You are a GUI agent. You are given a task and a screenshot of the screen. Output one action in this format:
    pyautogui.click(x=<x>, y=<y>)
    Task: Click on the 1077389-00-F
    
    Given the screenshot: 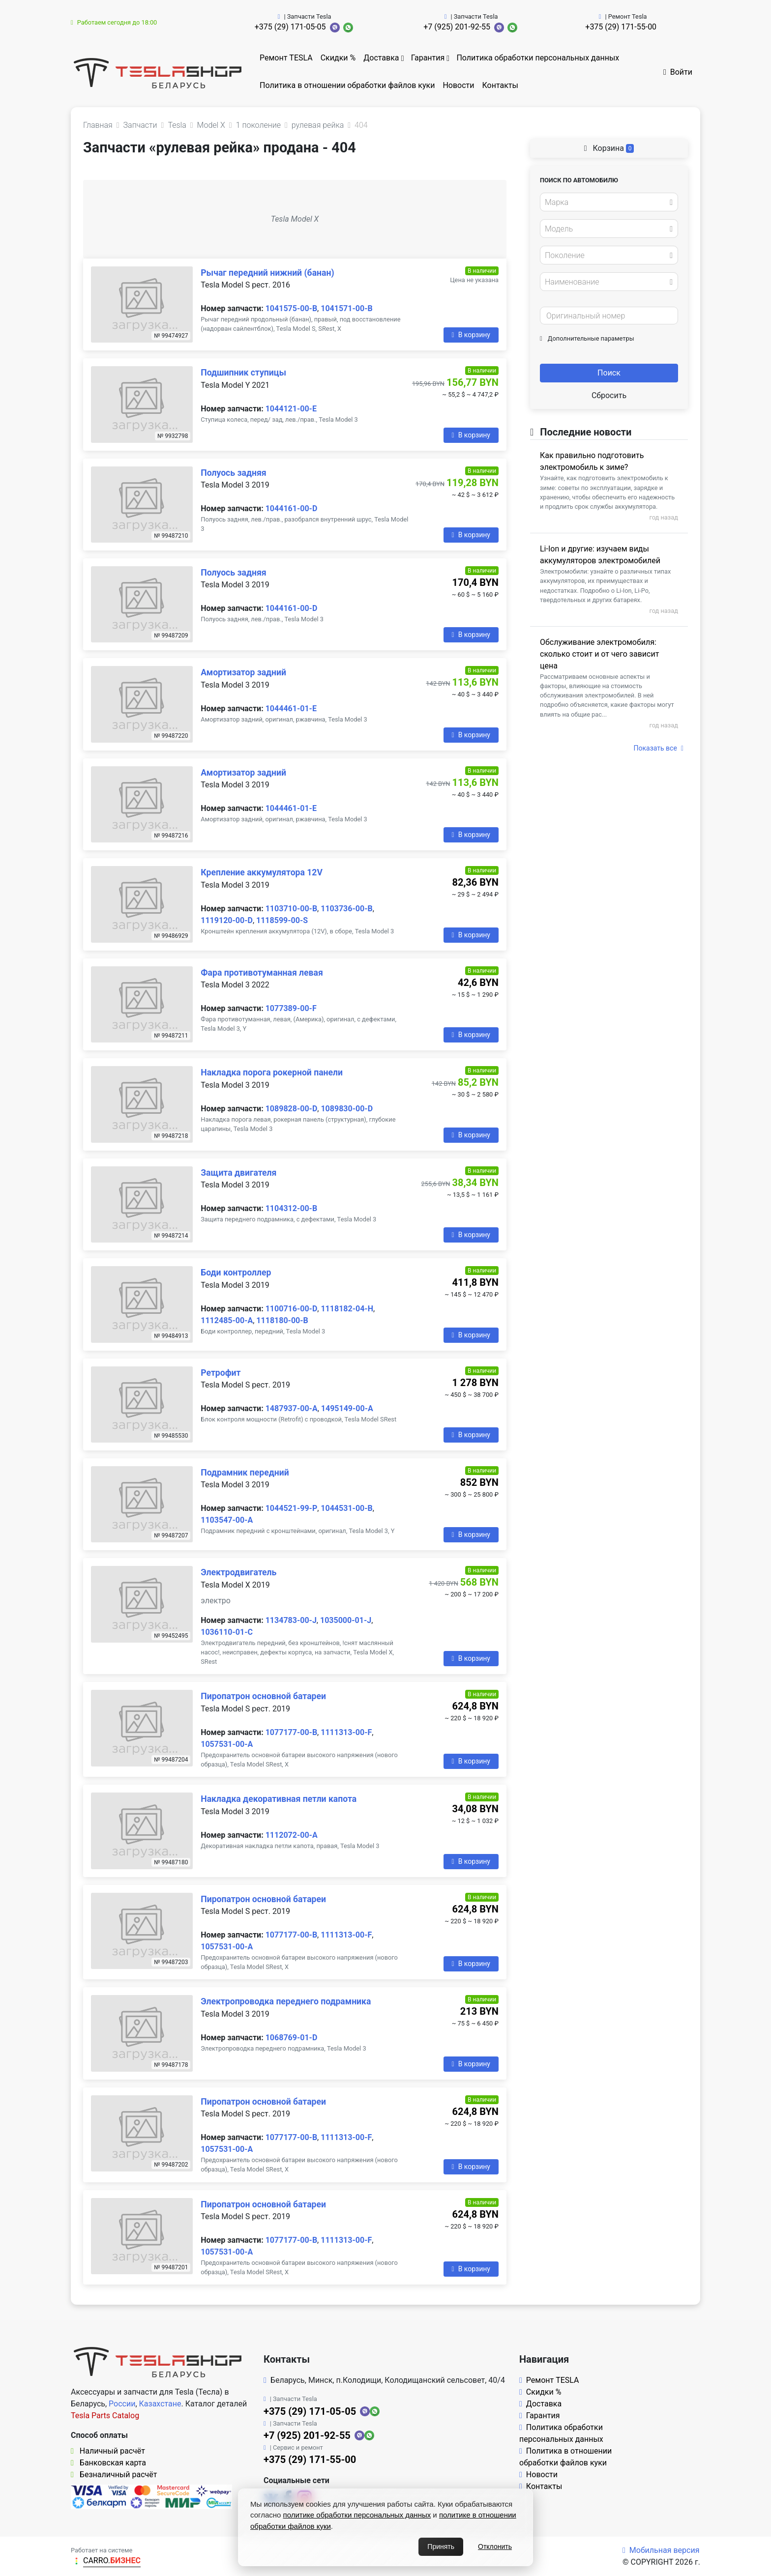 What is the action you would take?
    pyautogui.click(x=291, y=1008)
    